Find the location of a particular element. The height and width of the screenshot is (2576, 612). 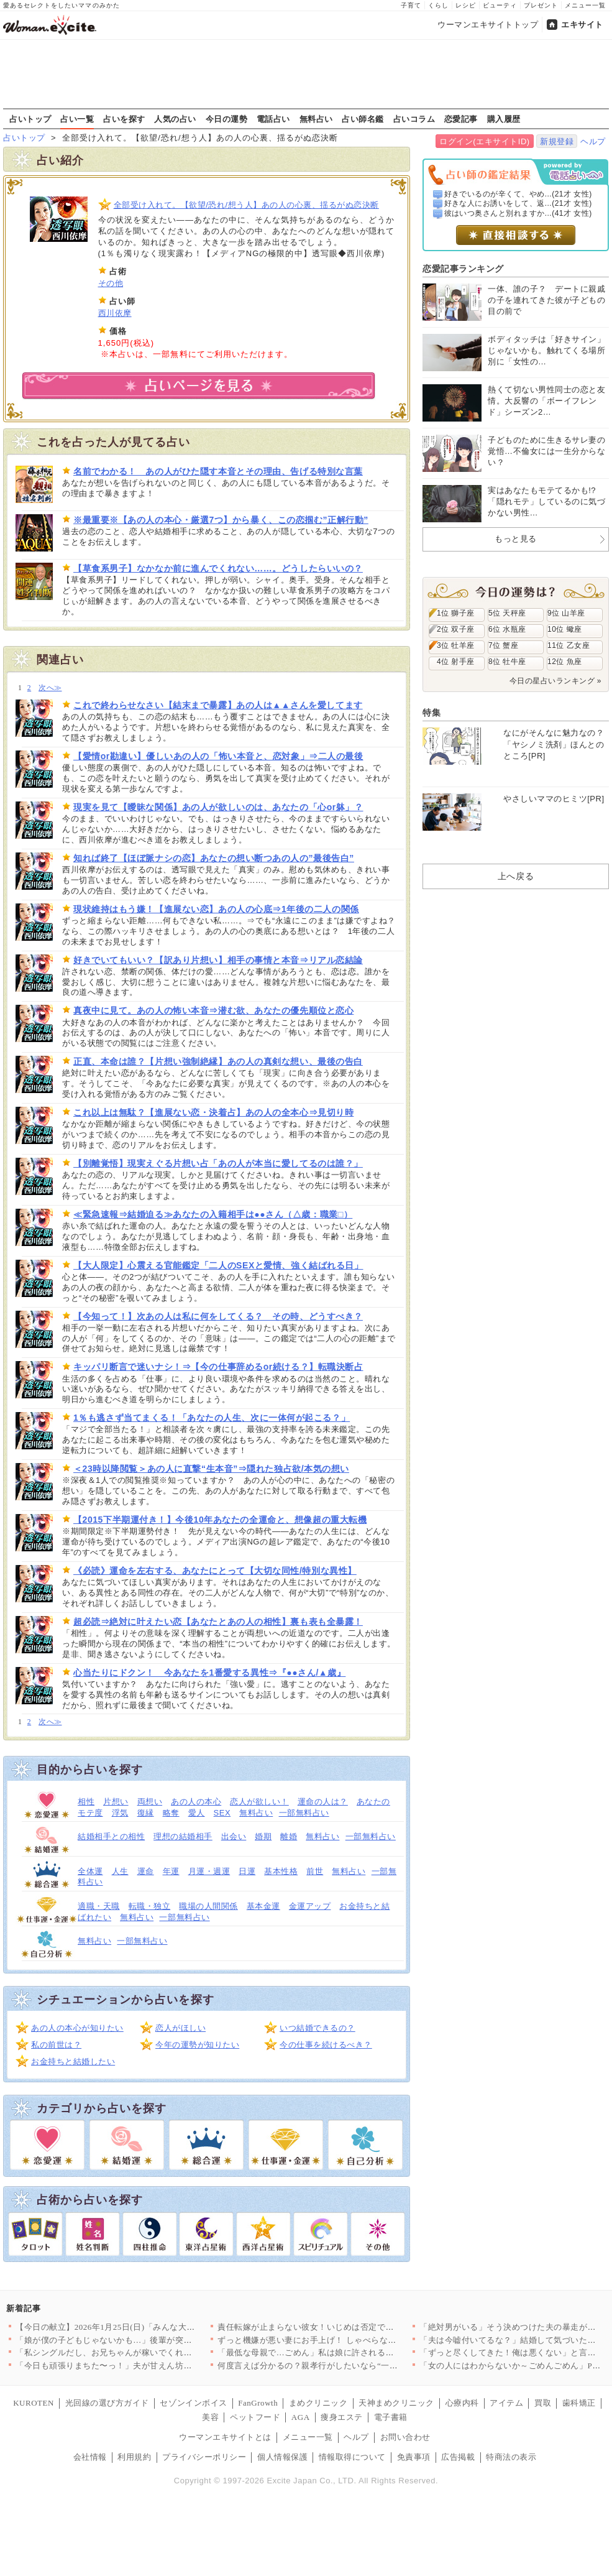

占い一覧 is located at coordinates (77, 118).